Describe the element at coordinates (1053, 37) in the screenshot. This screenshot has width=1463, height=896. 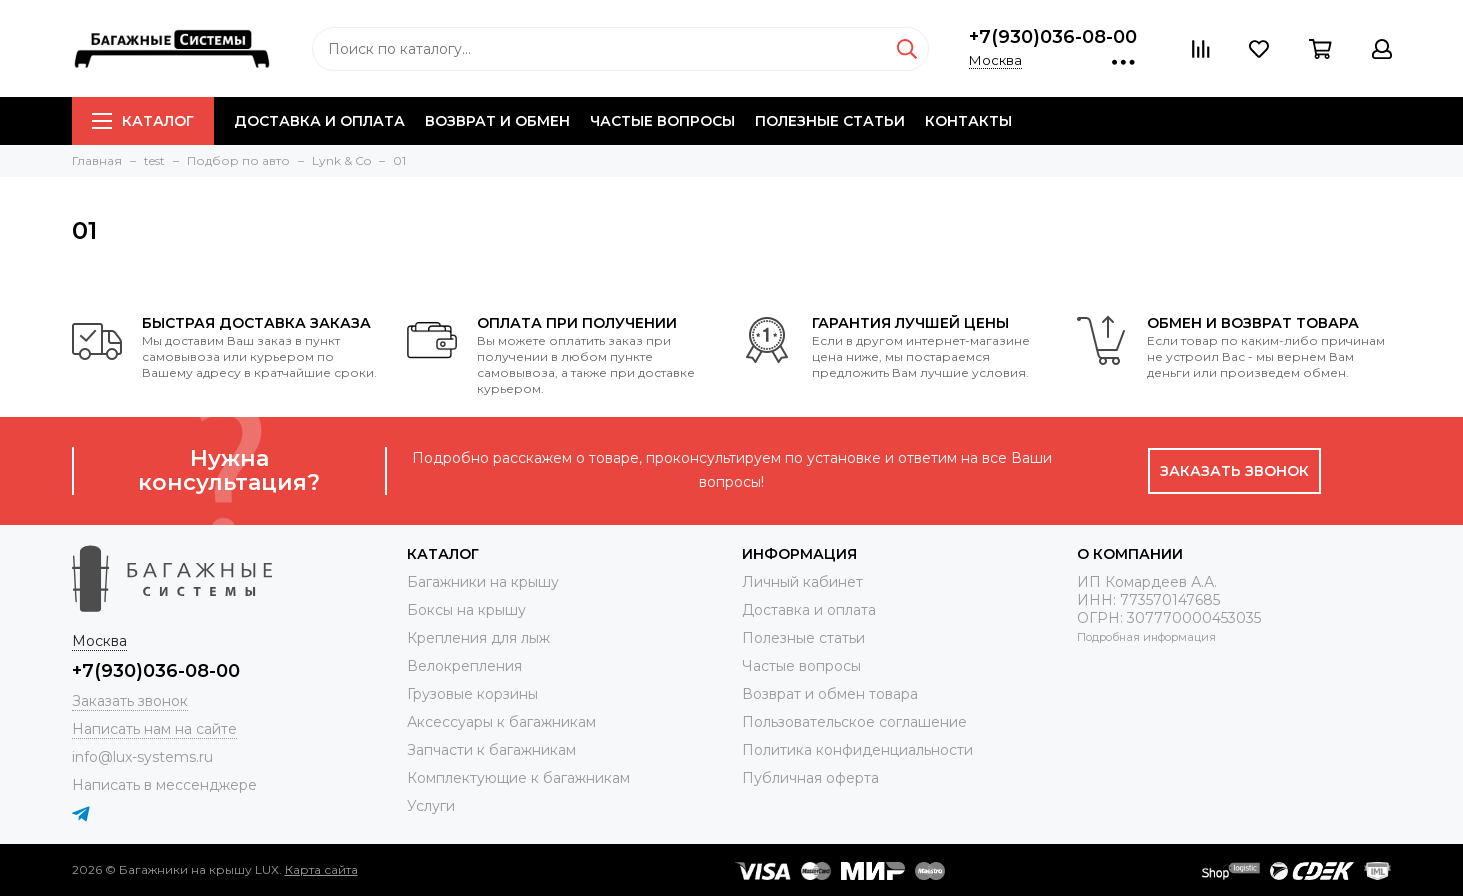
I see `+7(930)036-08-00` at that location.